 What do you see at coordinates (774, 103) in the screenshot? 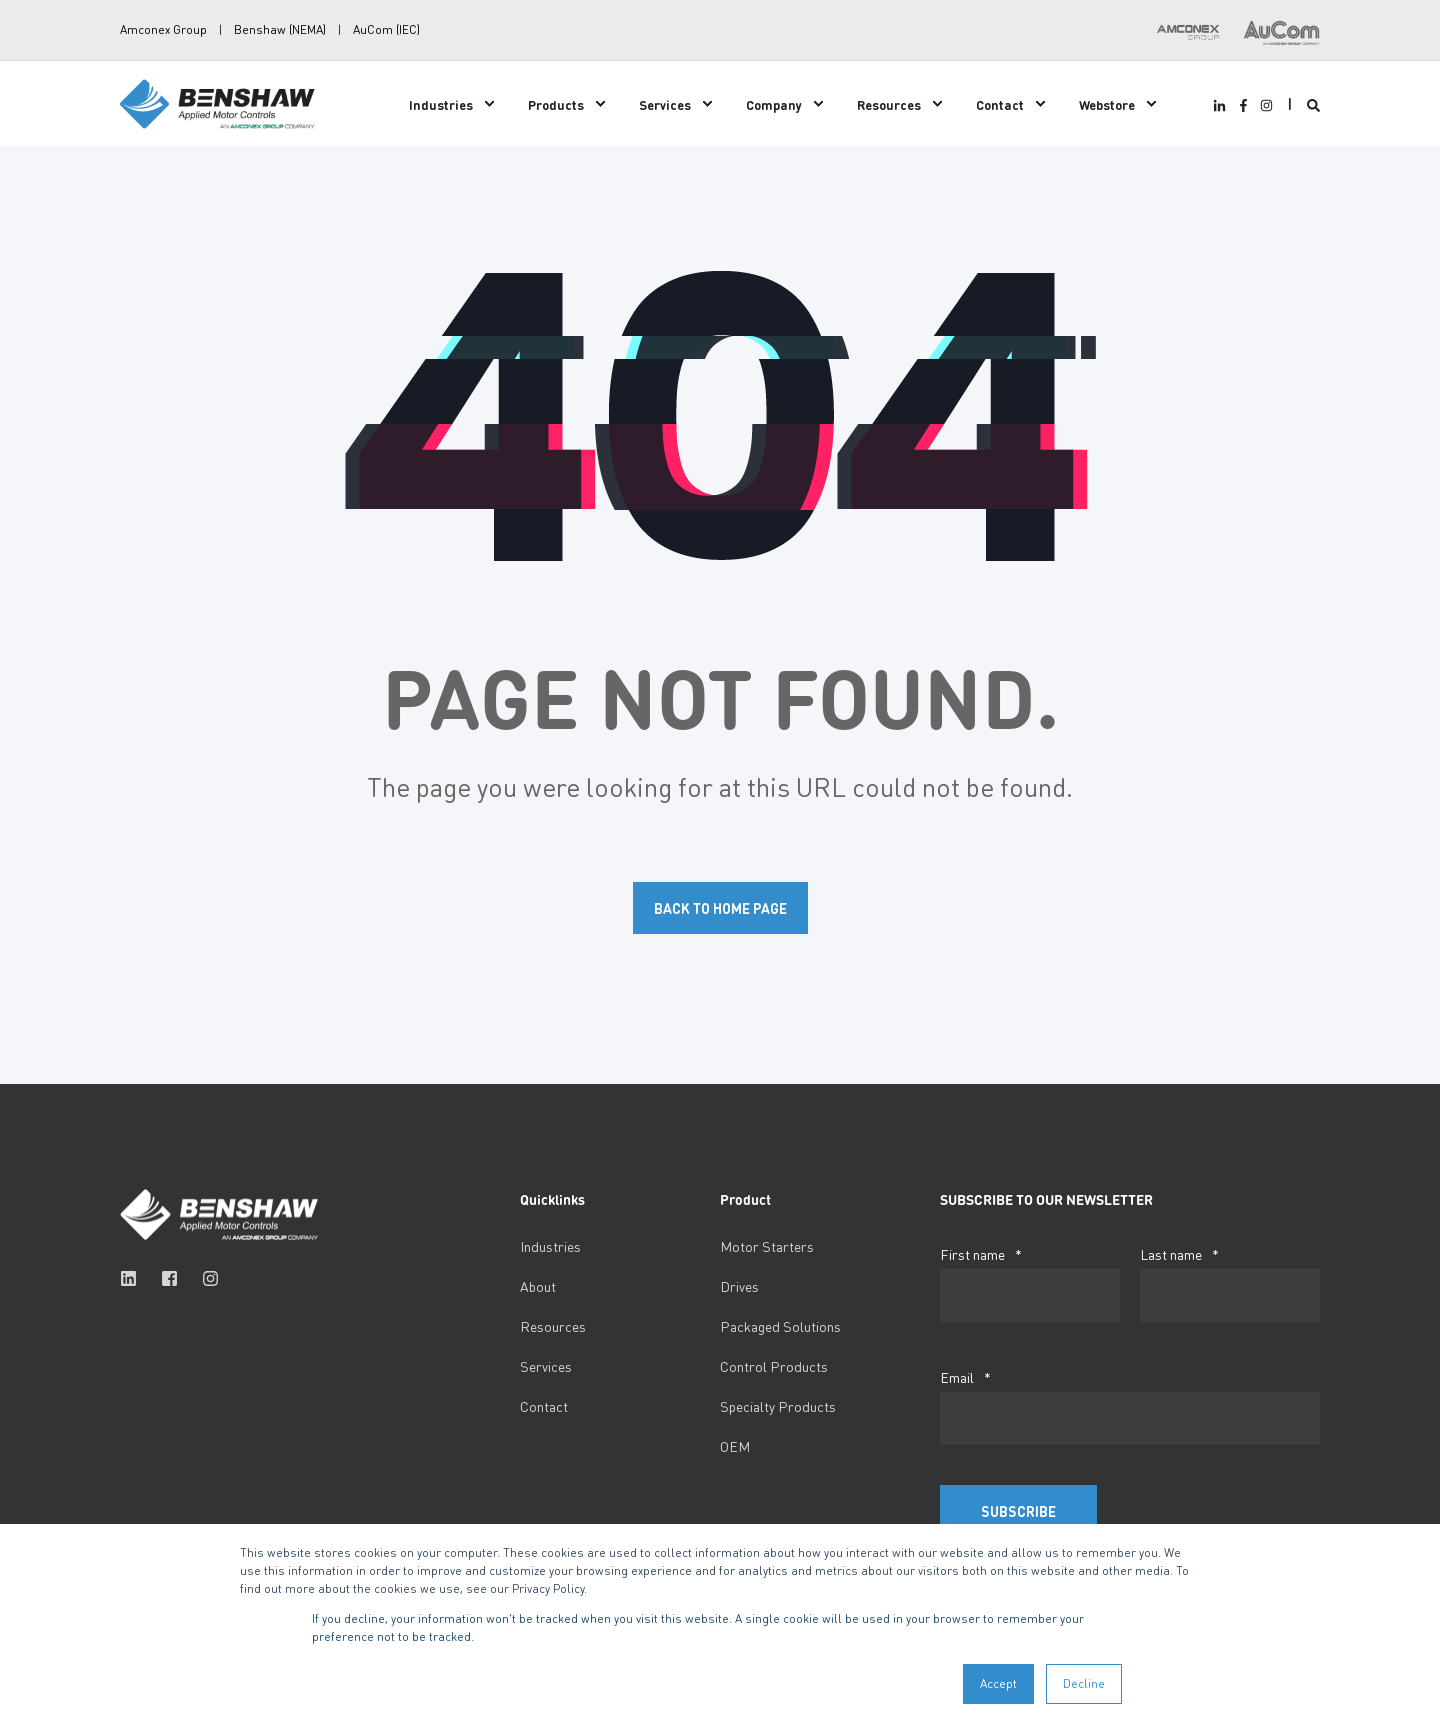
I see `Company [menuitem]` at bounding box center [774, 103].